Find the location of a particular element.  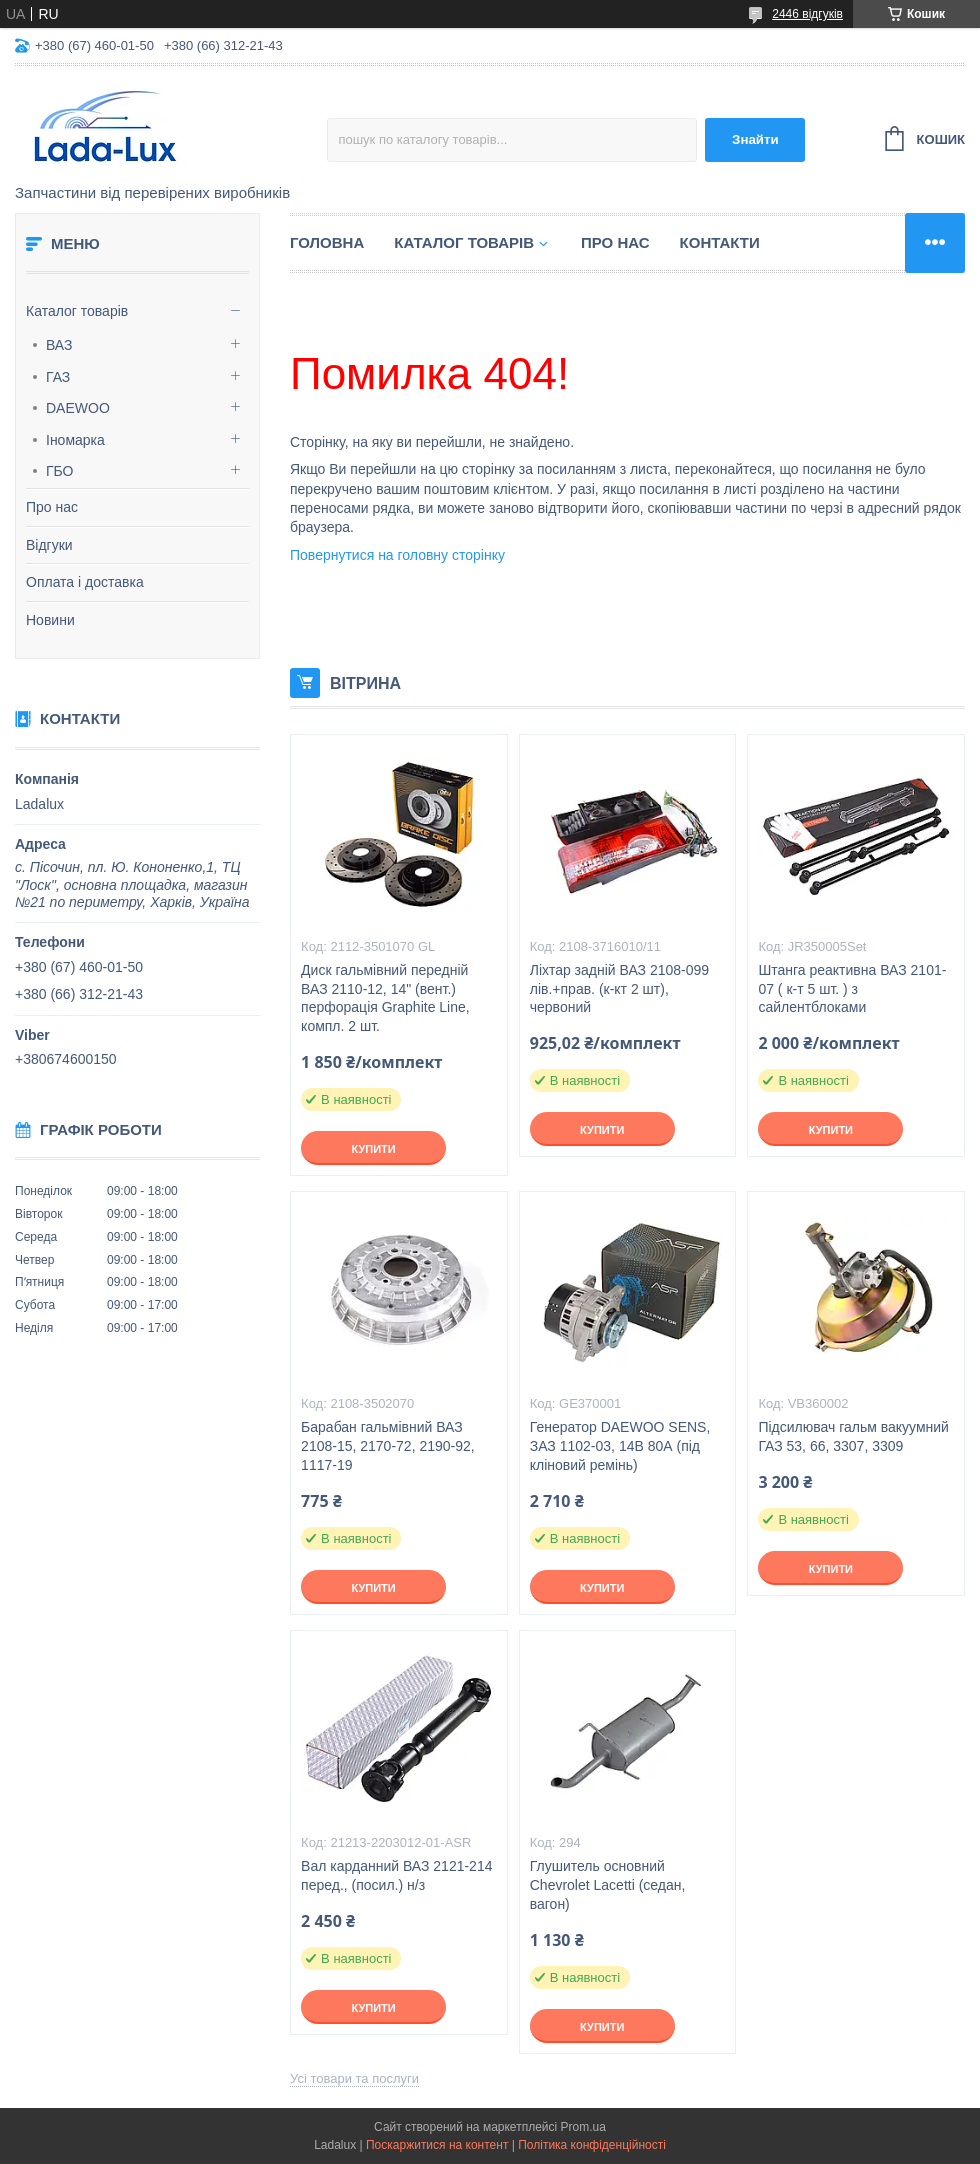

Оплата і доставка is located at coordinates (85, 582).